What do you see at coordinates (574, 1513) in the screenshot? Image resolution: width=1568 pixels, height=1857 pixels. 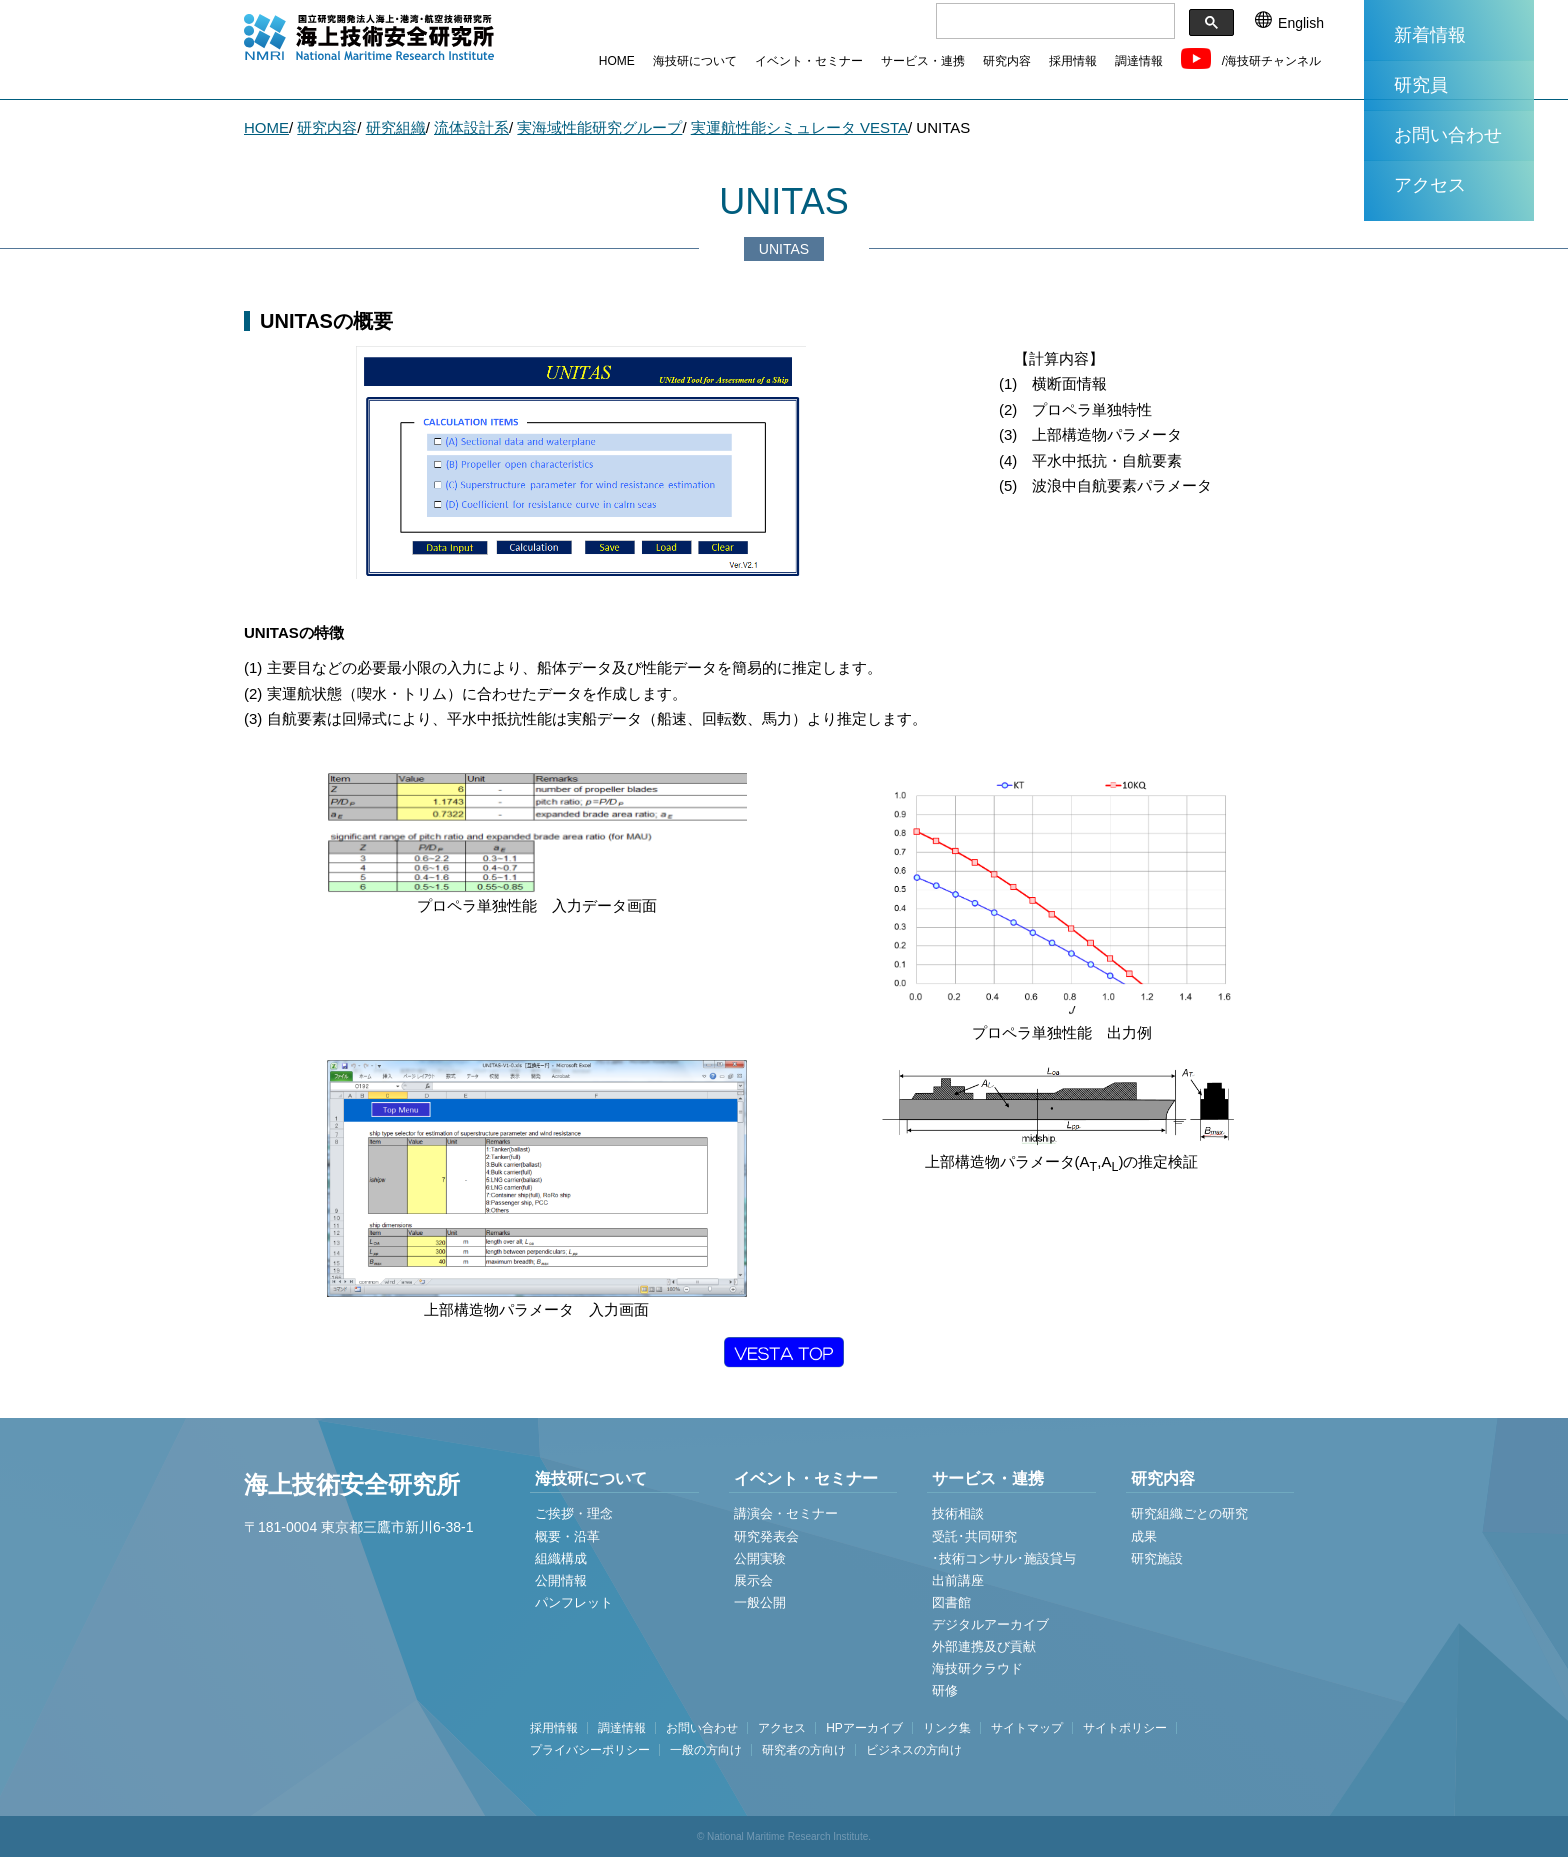 I see `ご挨拶・理念` at bounding box center [574, 1513].